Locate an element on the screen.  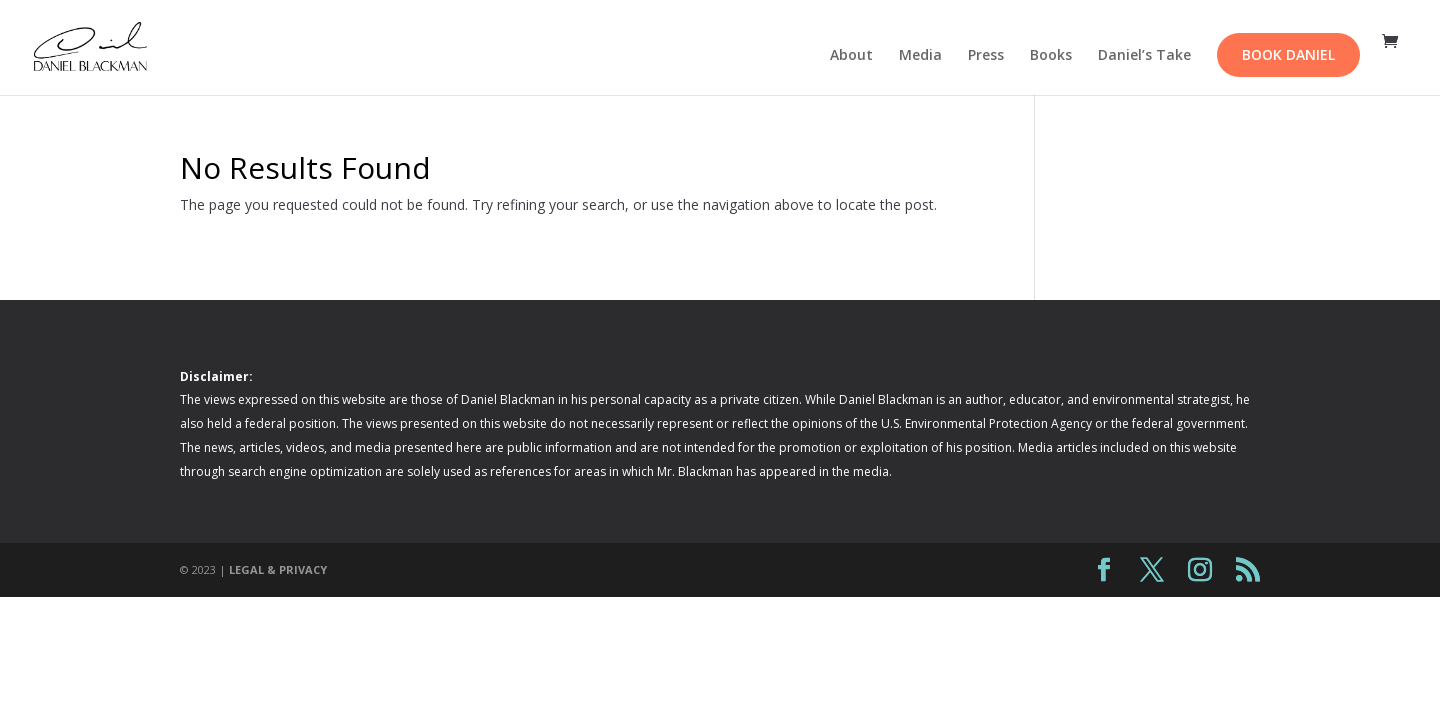
Books is located at coordinates (1051, 56).